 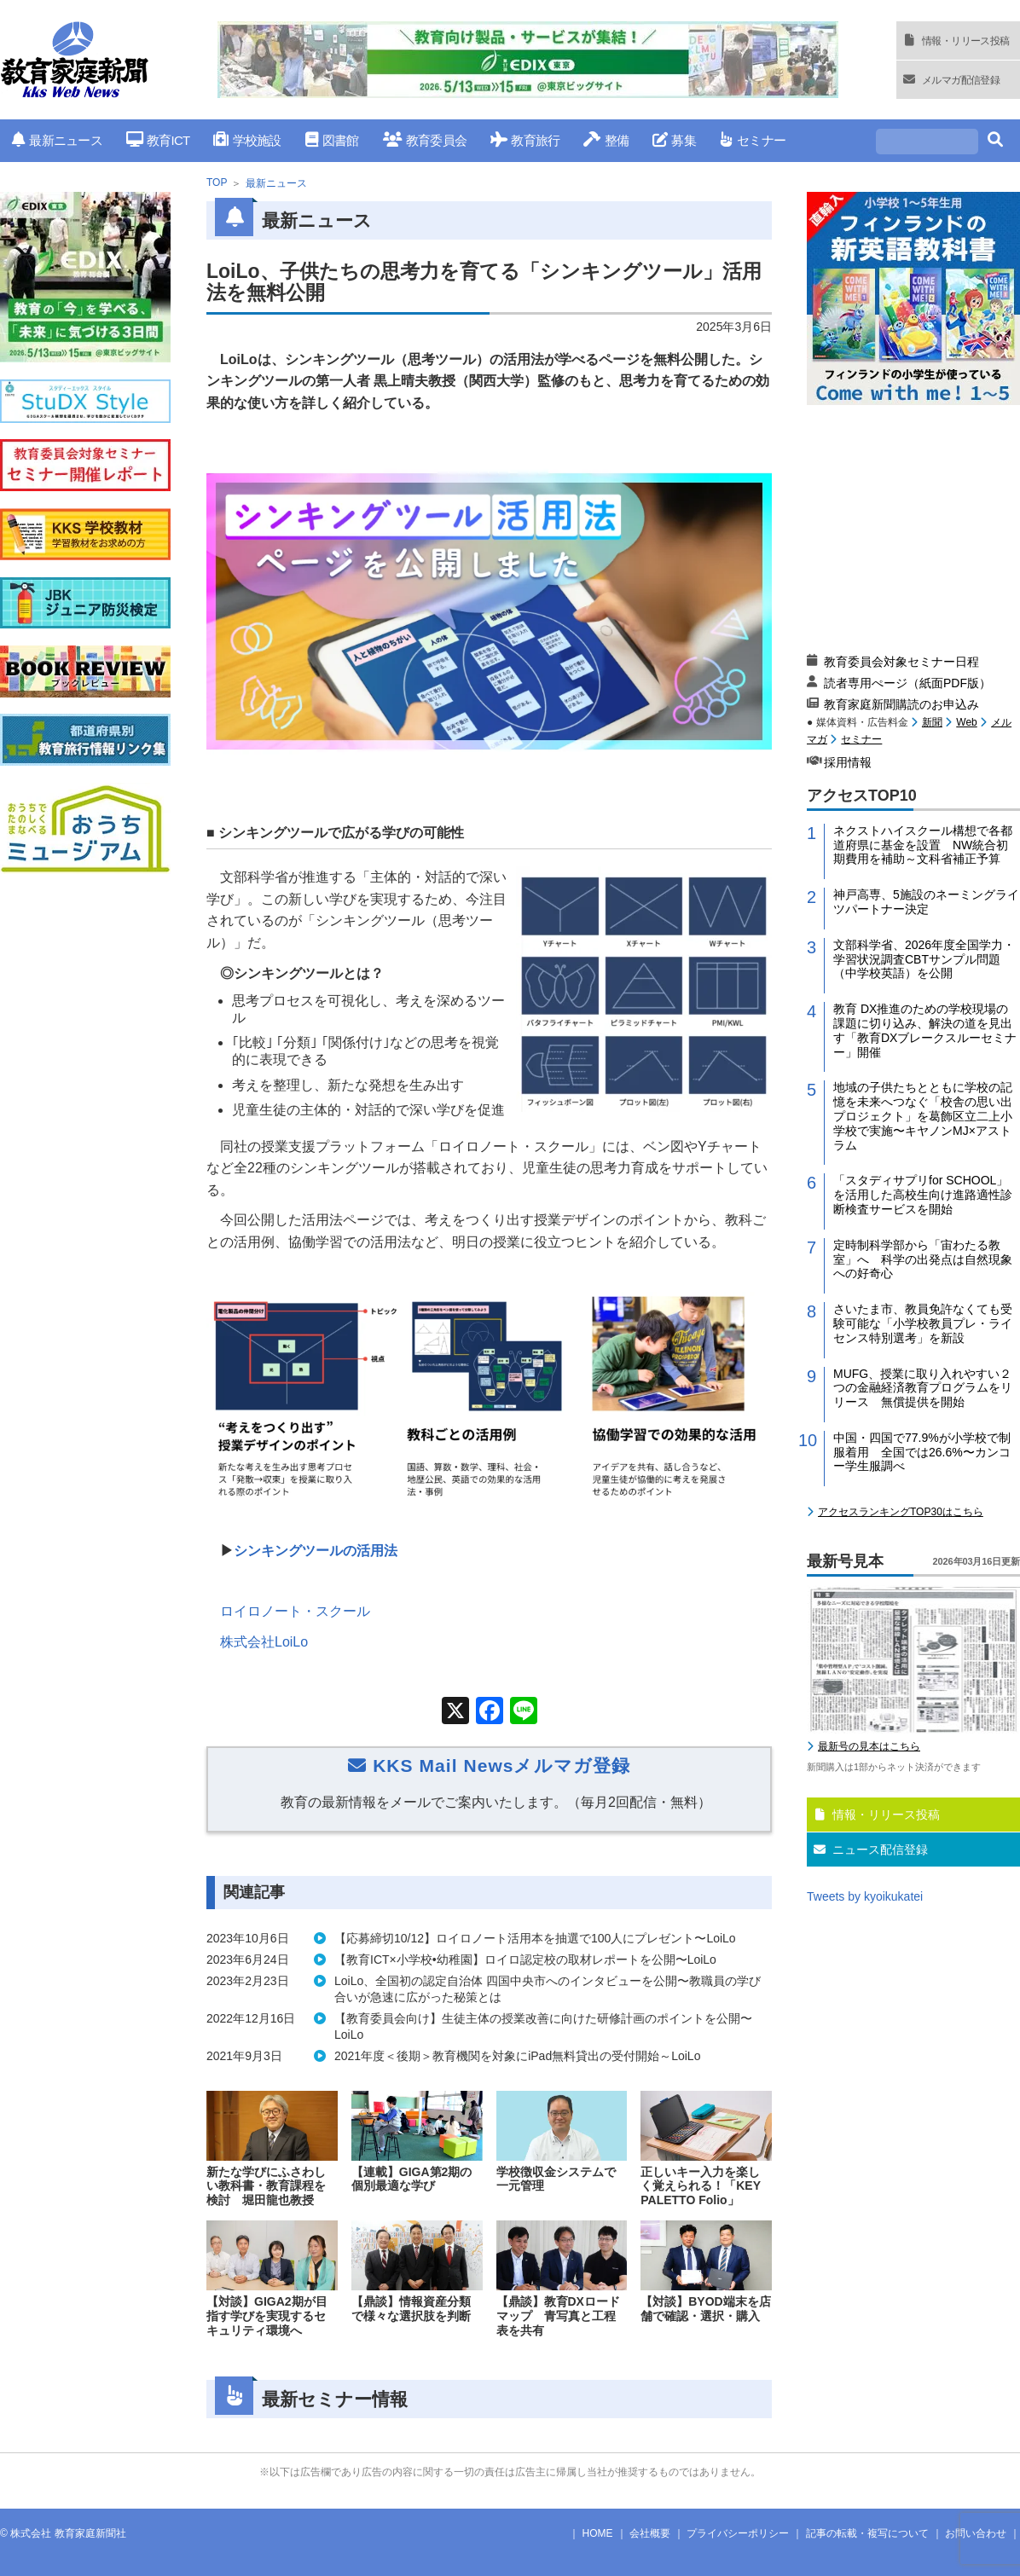 I want to click on Web, so click(x=966, y=722).